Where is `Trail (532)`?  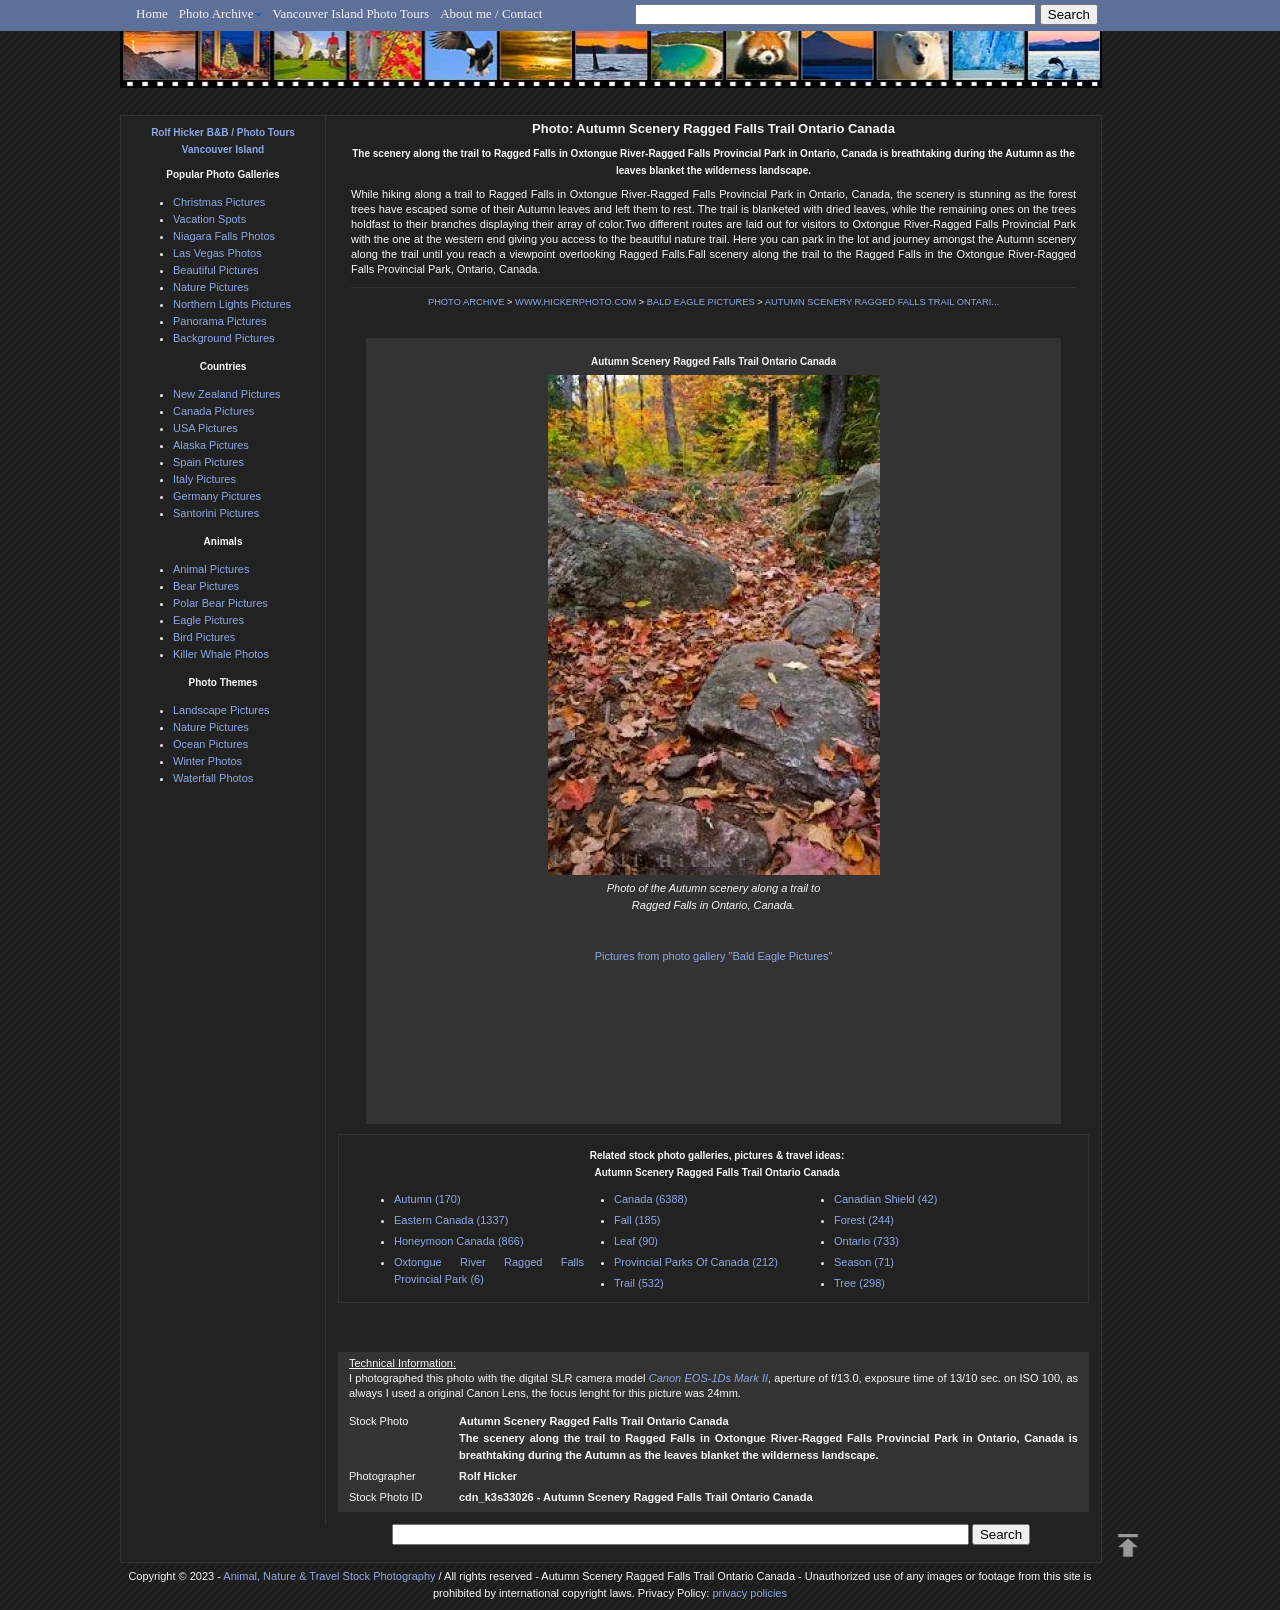 Trail (532) is located at coordinates (639, 1283).